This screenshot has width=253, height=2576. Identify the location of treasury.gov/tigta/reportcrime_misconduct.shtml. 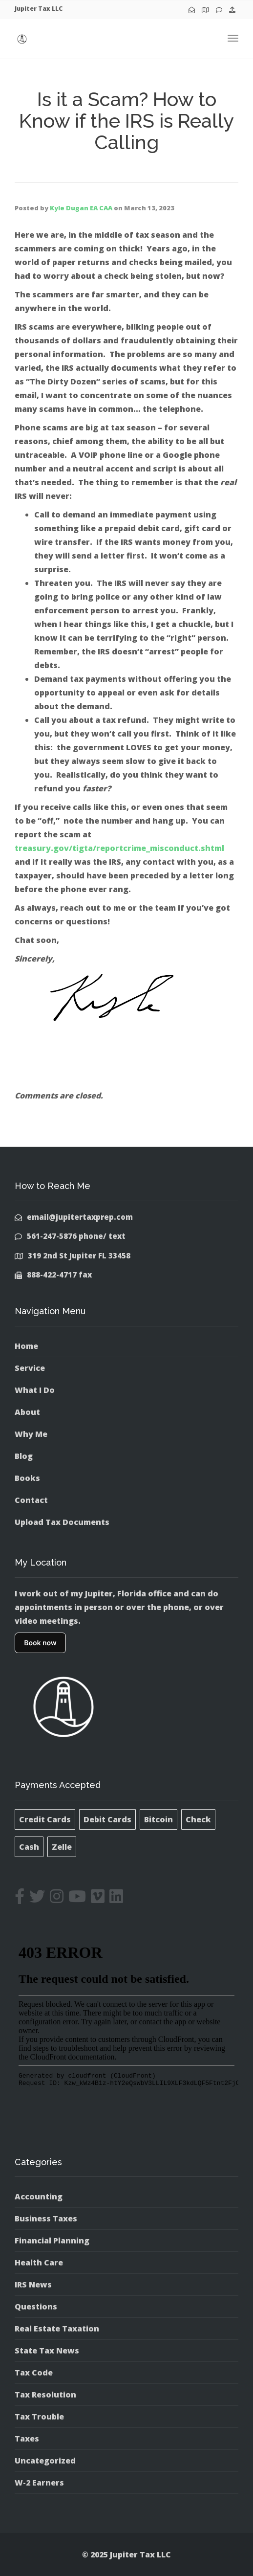
(119, 848).